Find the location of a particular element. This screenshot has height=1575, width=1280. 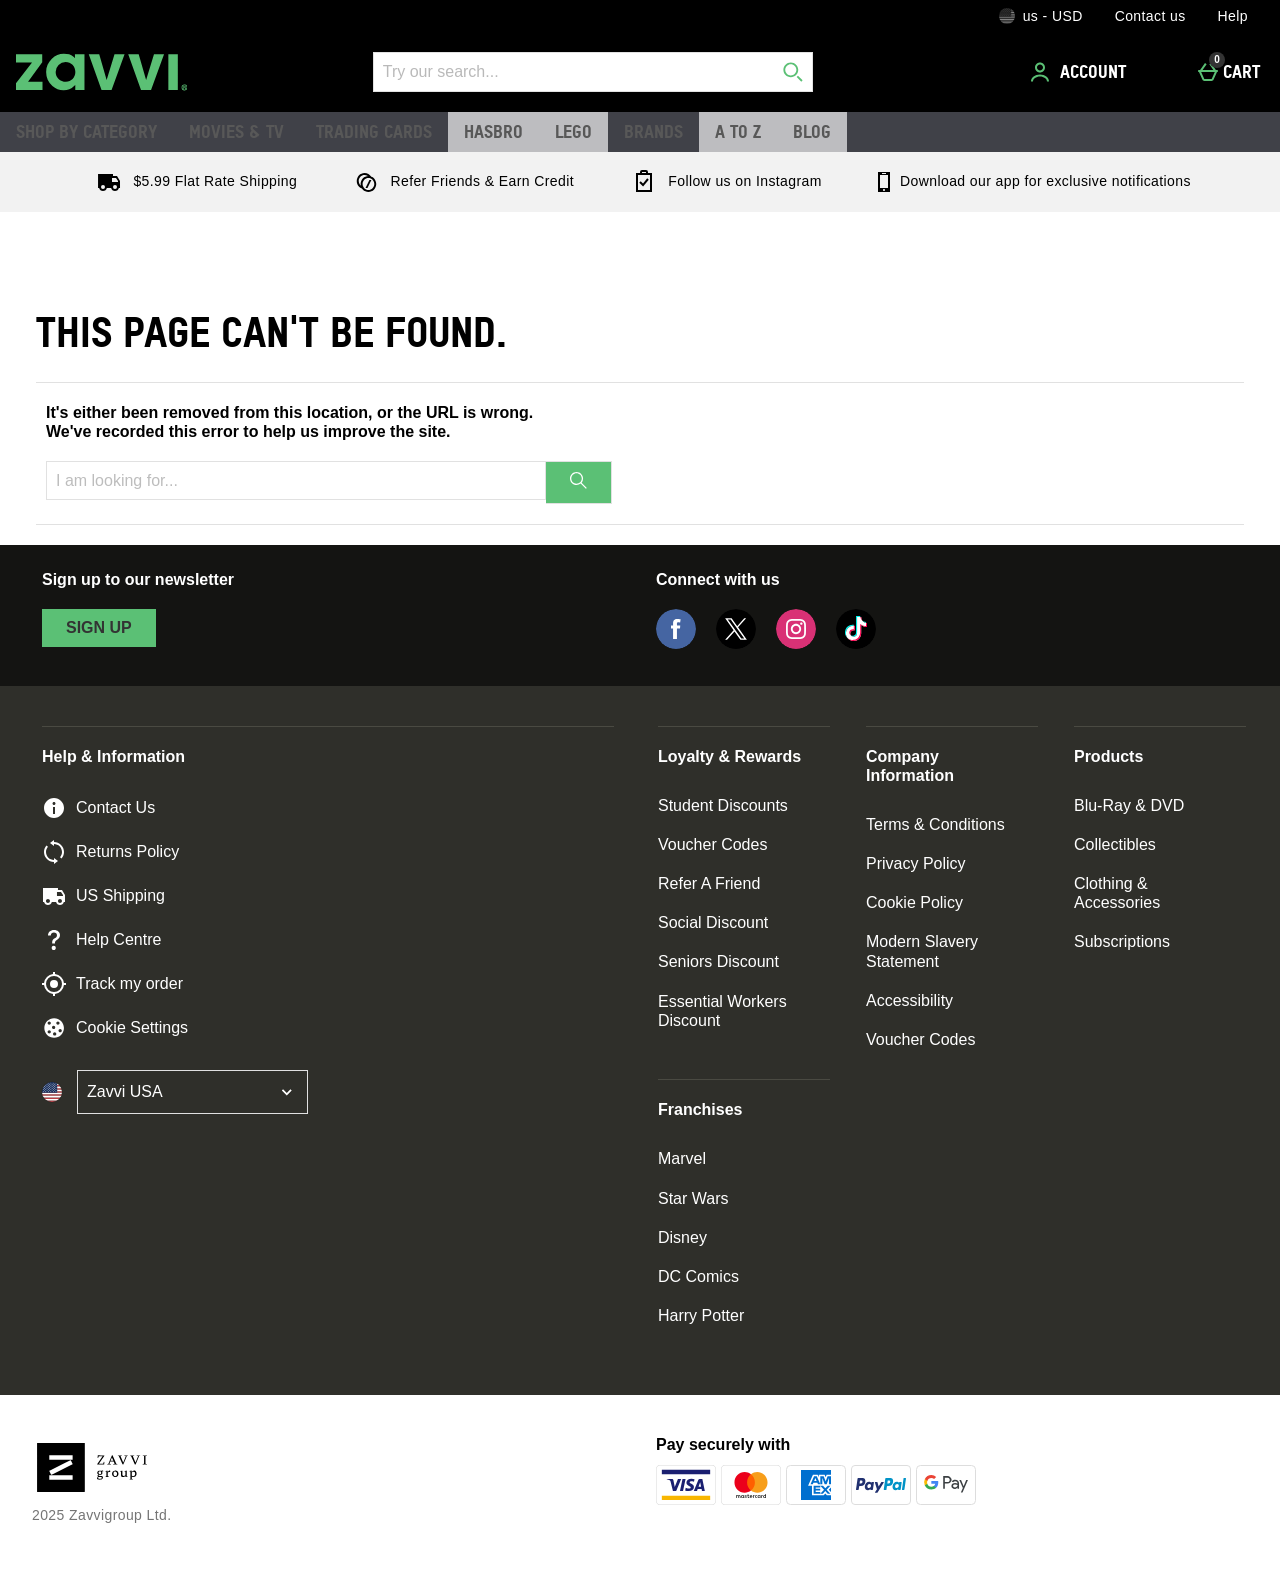

Terms & Conditions is located at coordinates (935, 824).